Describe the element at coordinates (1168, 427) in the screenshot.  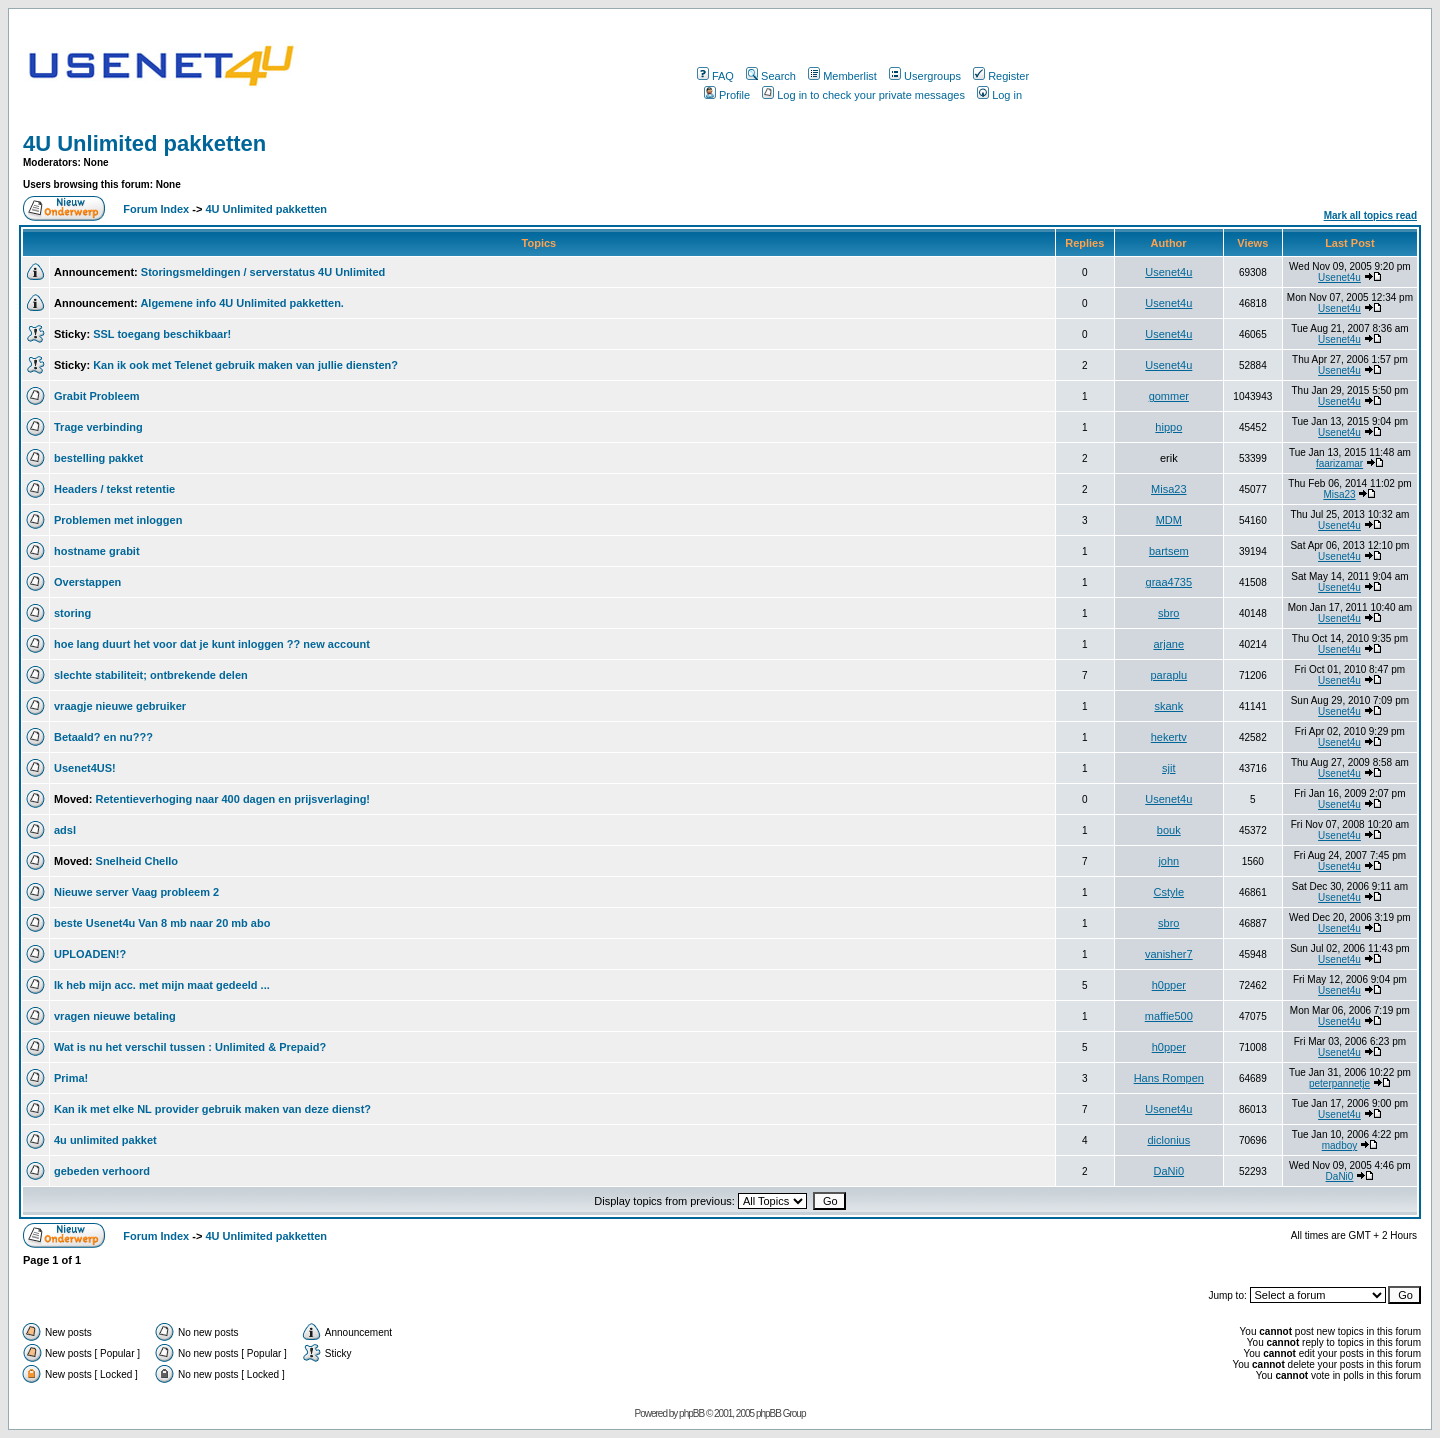
I see `hippo` at that location.